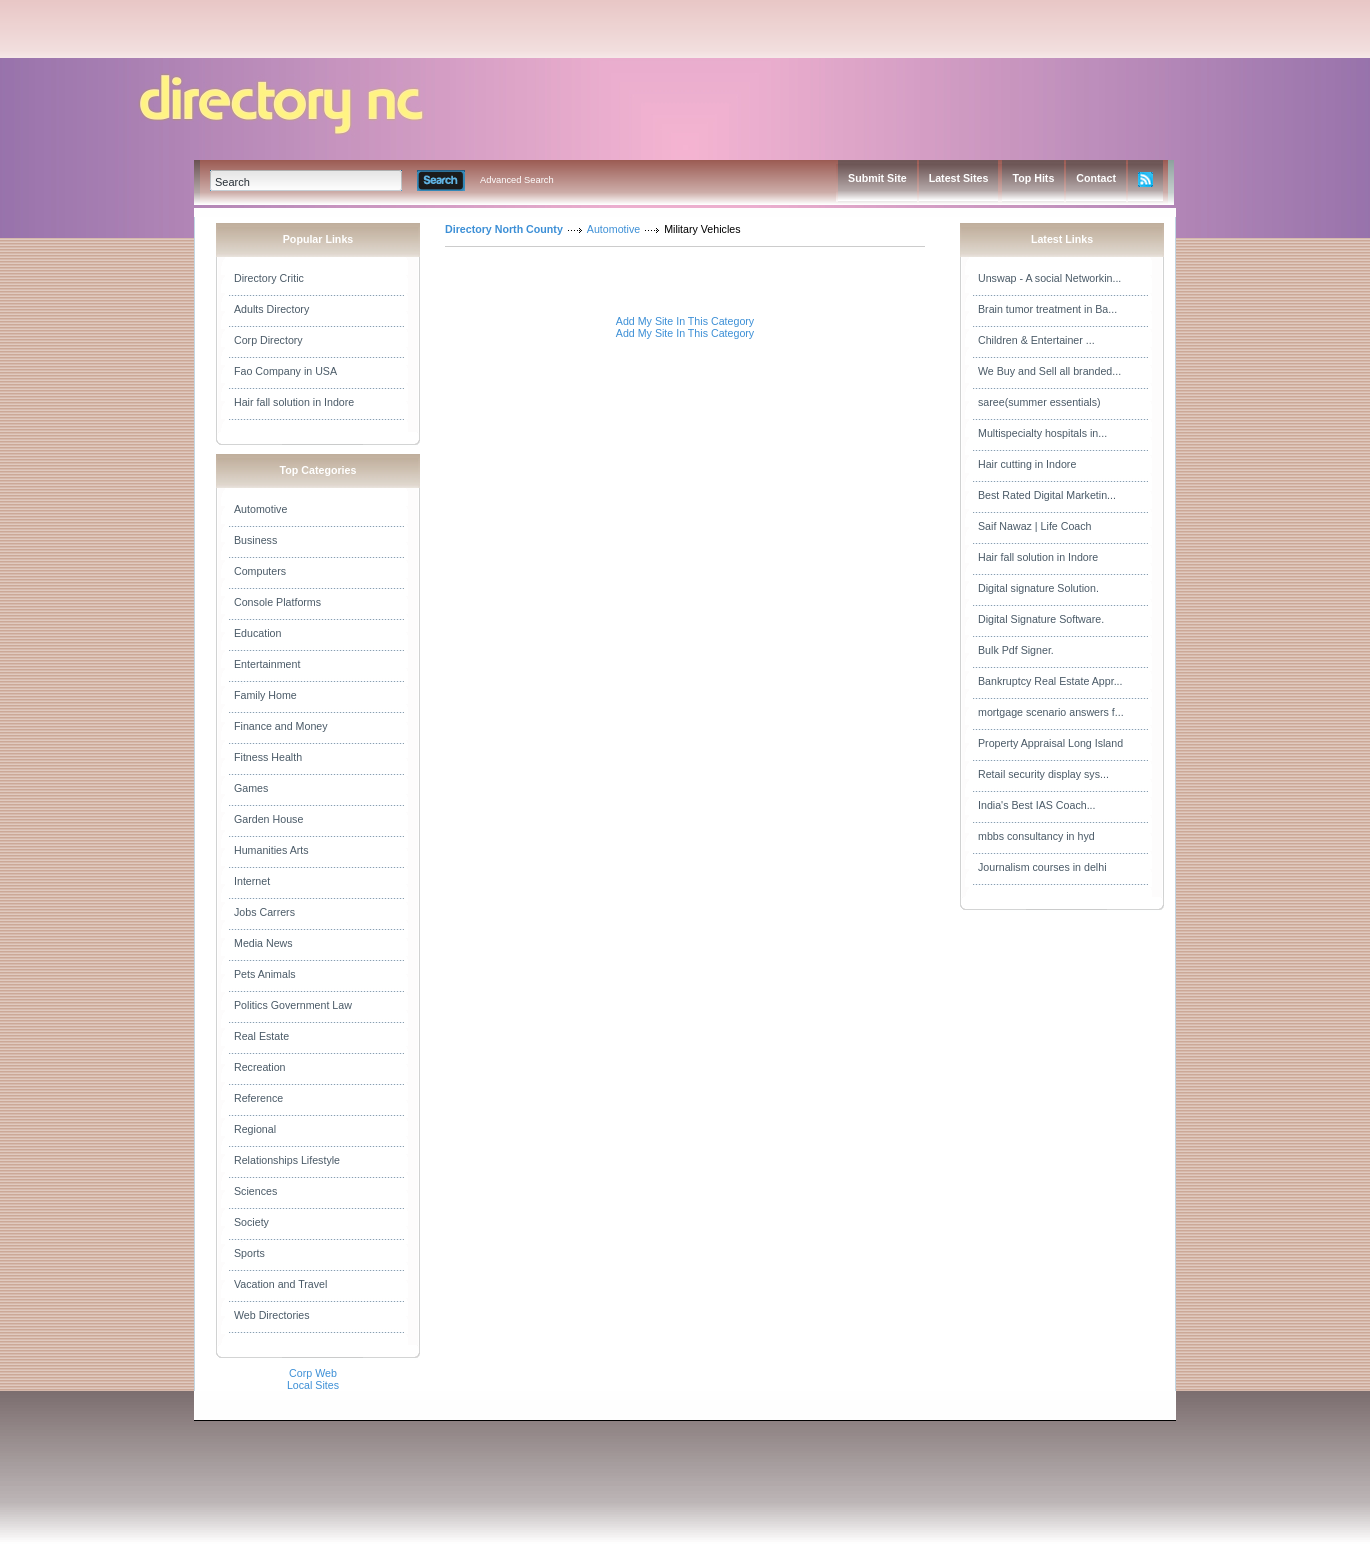  What do you see at coordinates (1016, 650) in the screenshot?
I see `Bulk Pdf Signer.` at bounding box center [1016, 650].